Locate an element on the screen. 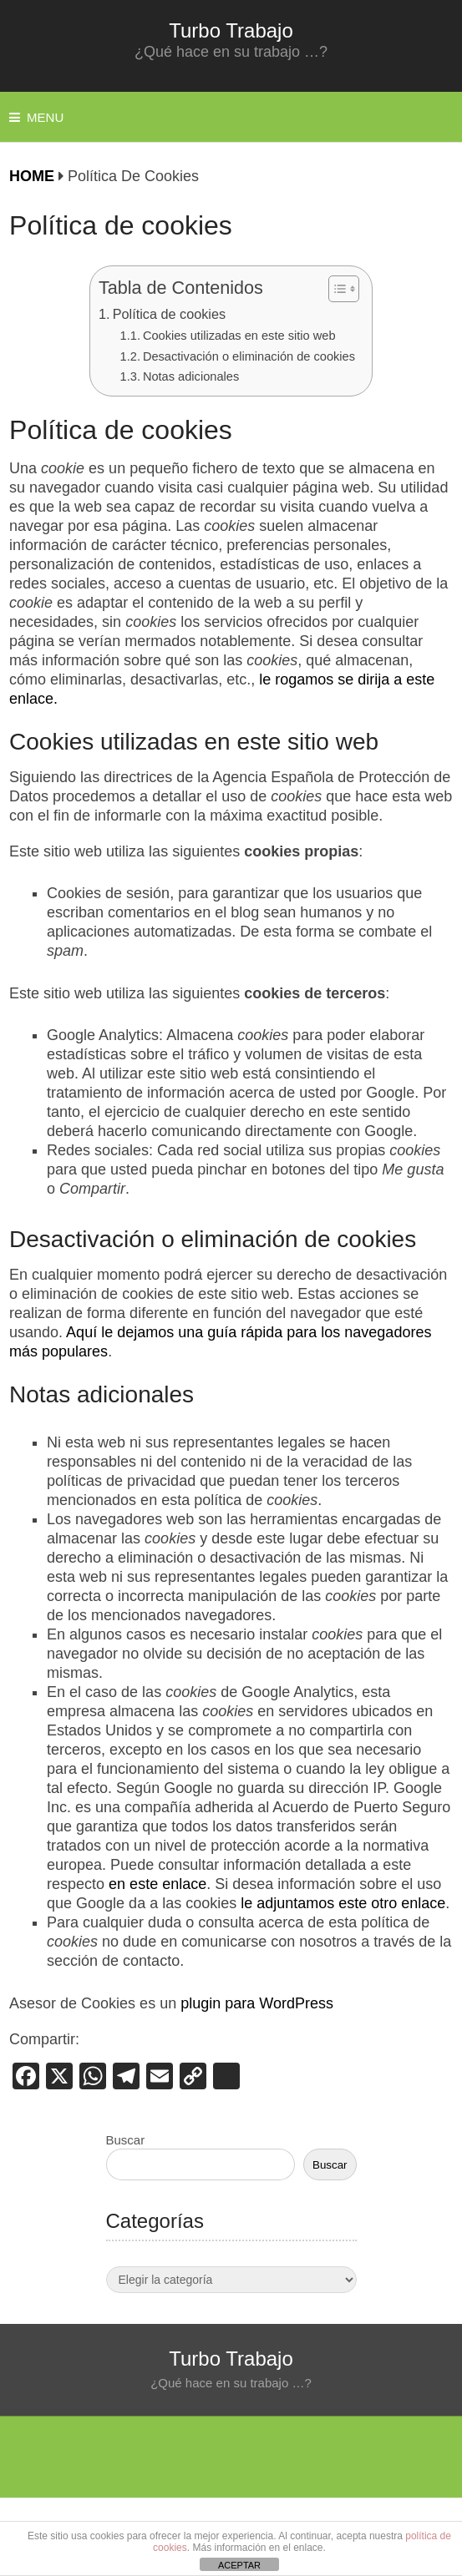  Buscar is located at coordinates (125, 2140).